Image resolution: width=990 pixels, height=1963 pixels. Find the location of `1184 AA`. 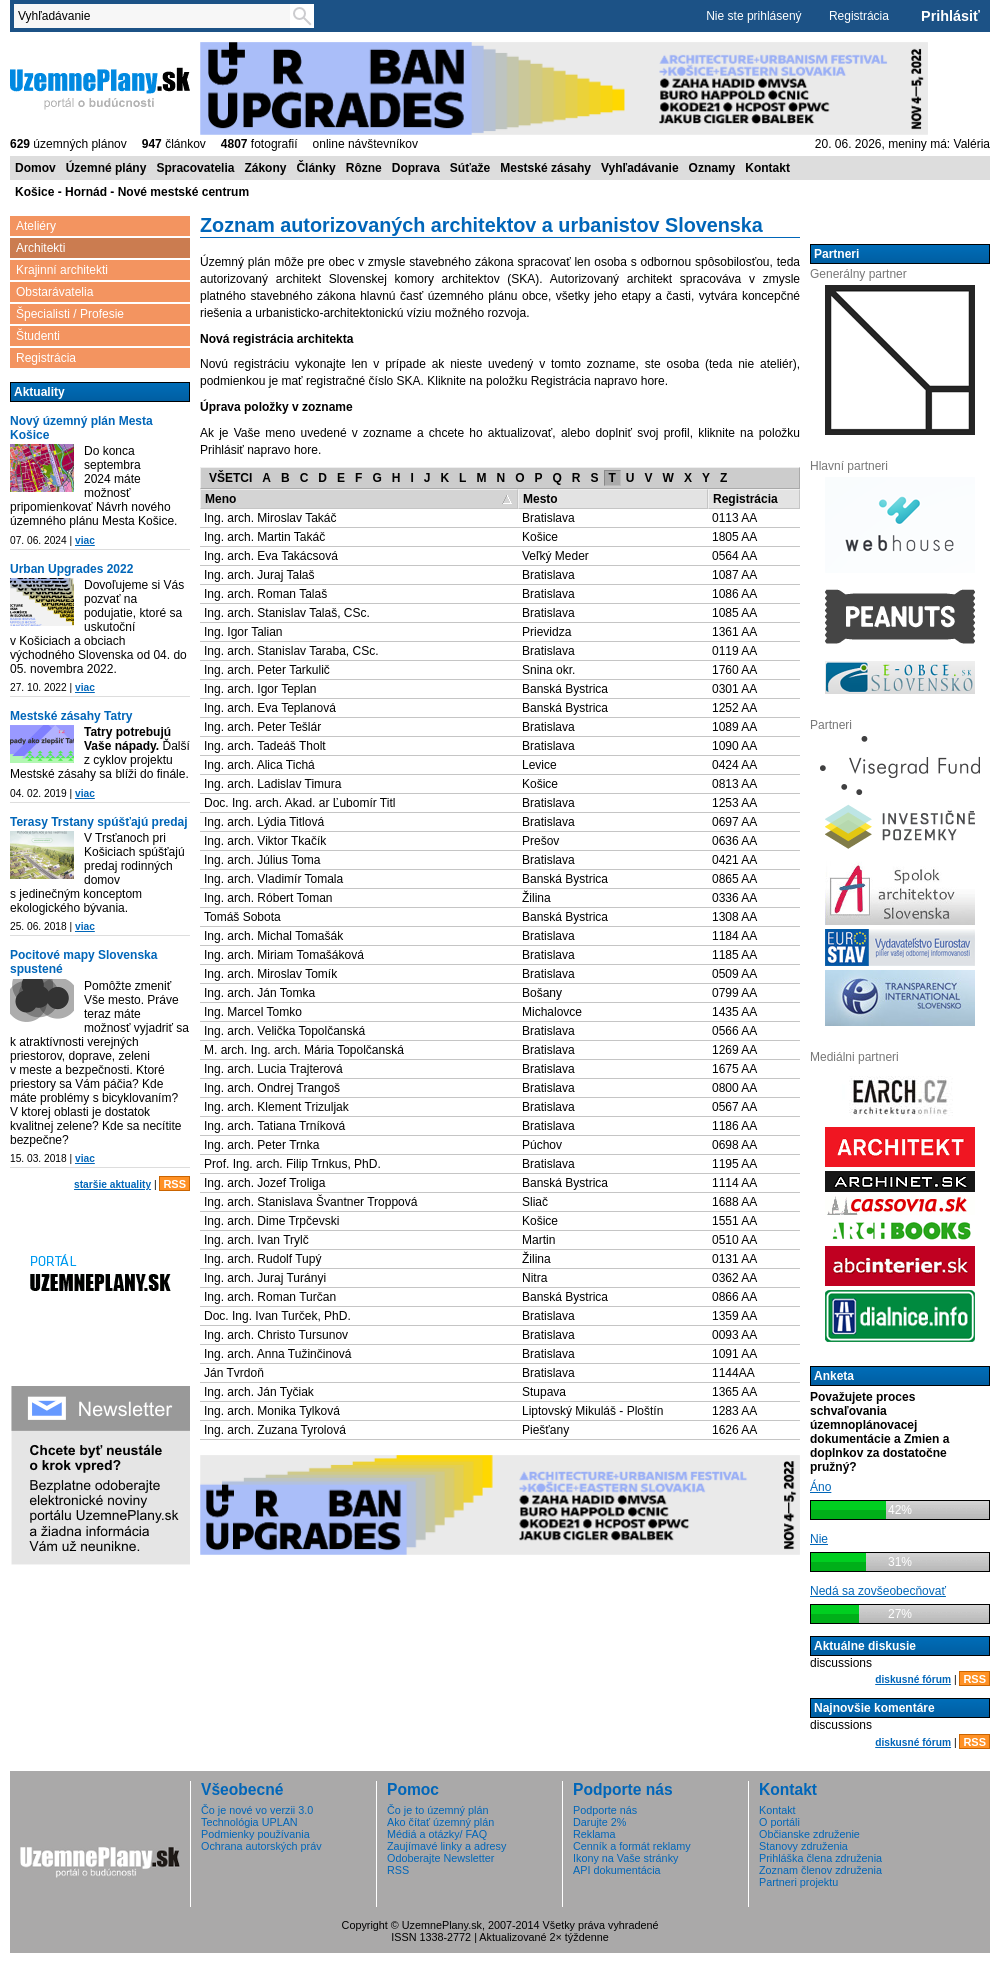

1184 AA is located at coordinates (734, 936).